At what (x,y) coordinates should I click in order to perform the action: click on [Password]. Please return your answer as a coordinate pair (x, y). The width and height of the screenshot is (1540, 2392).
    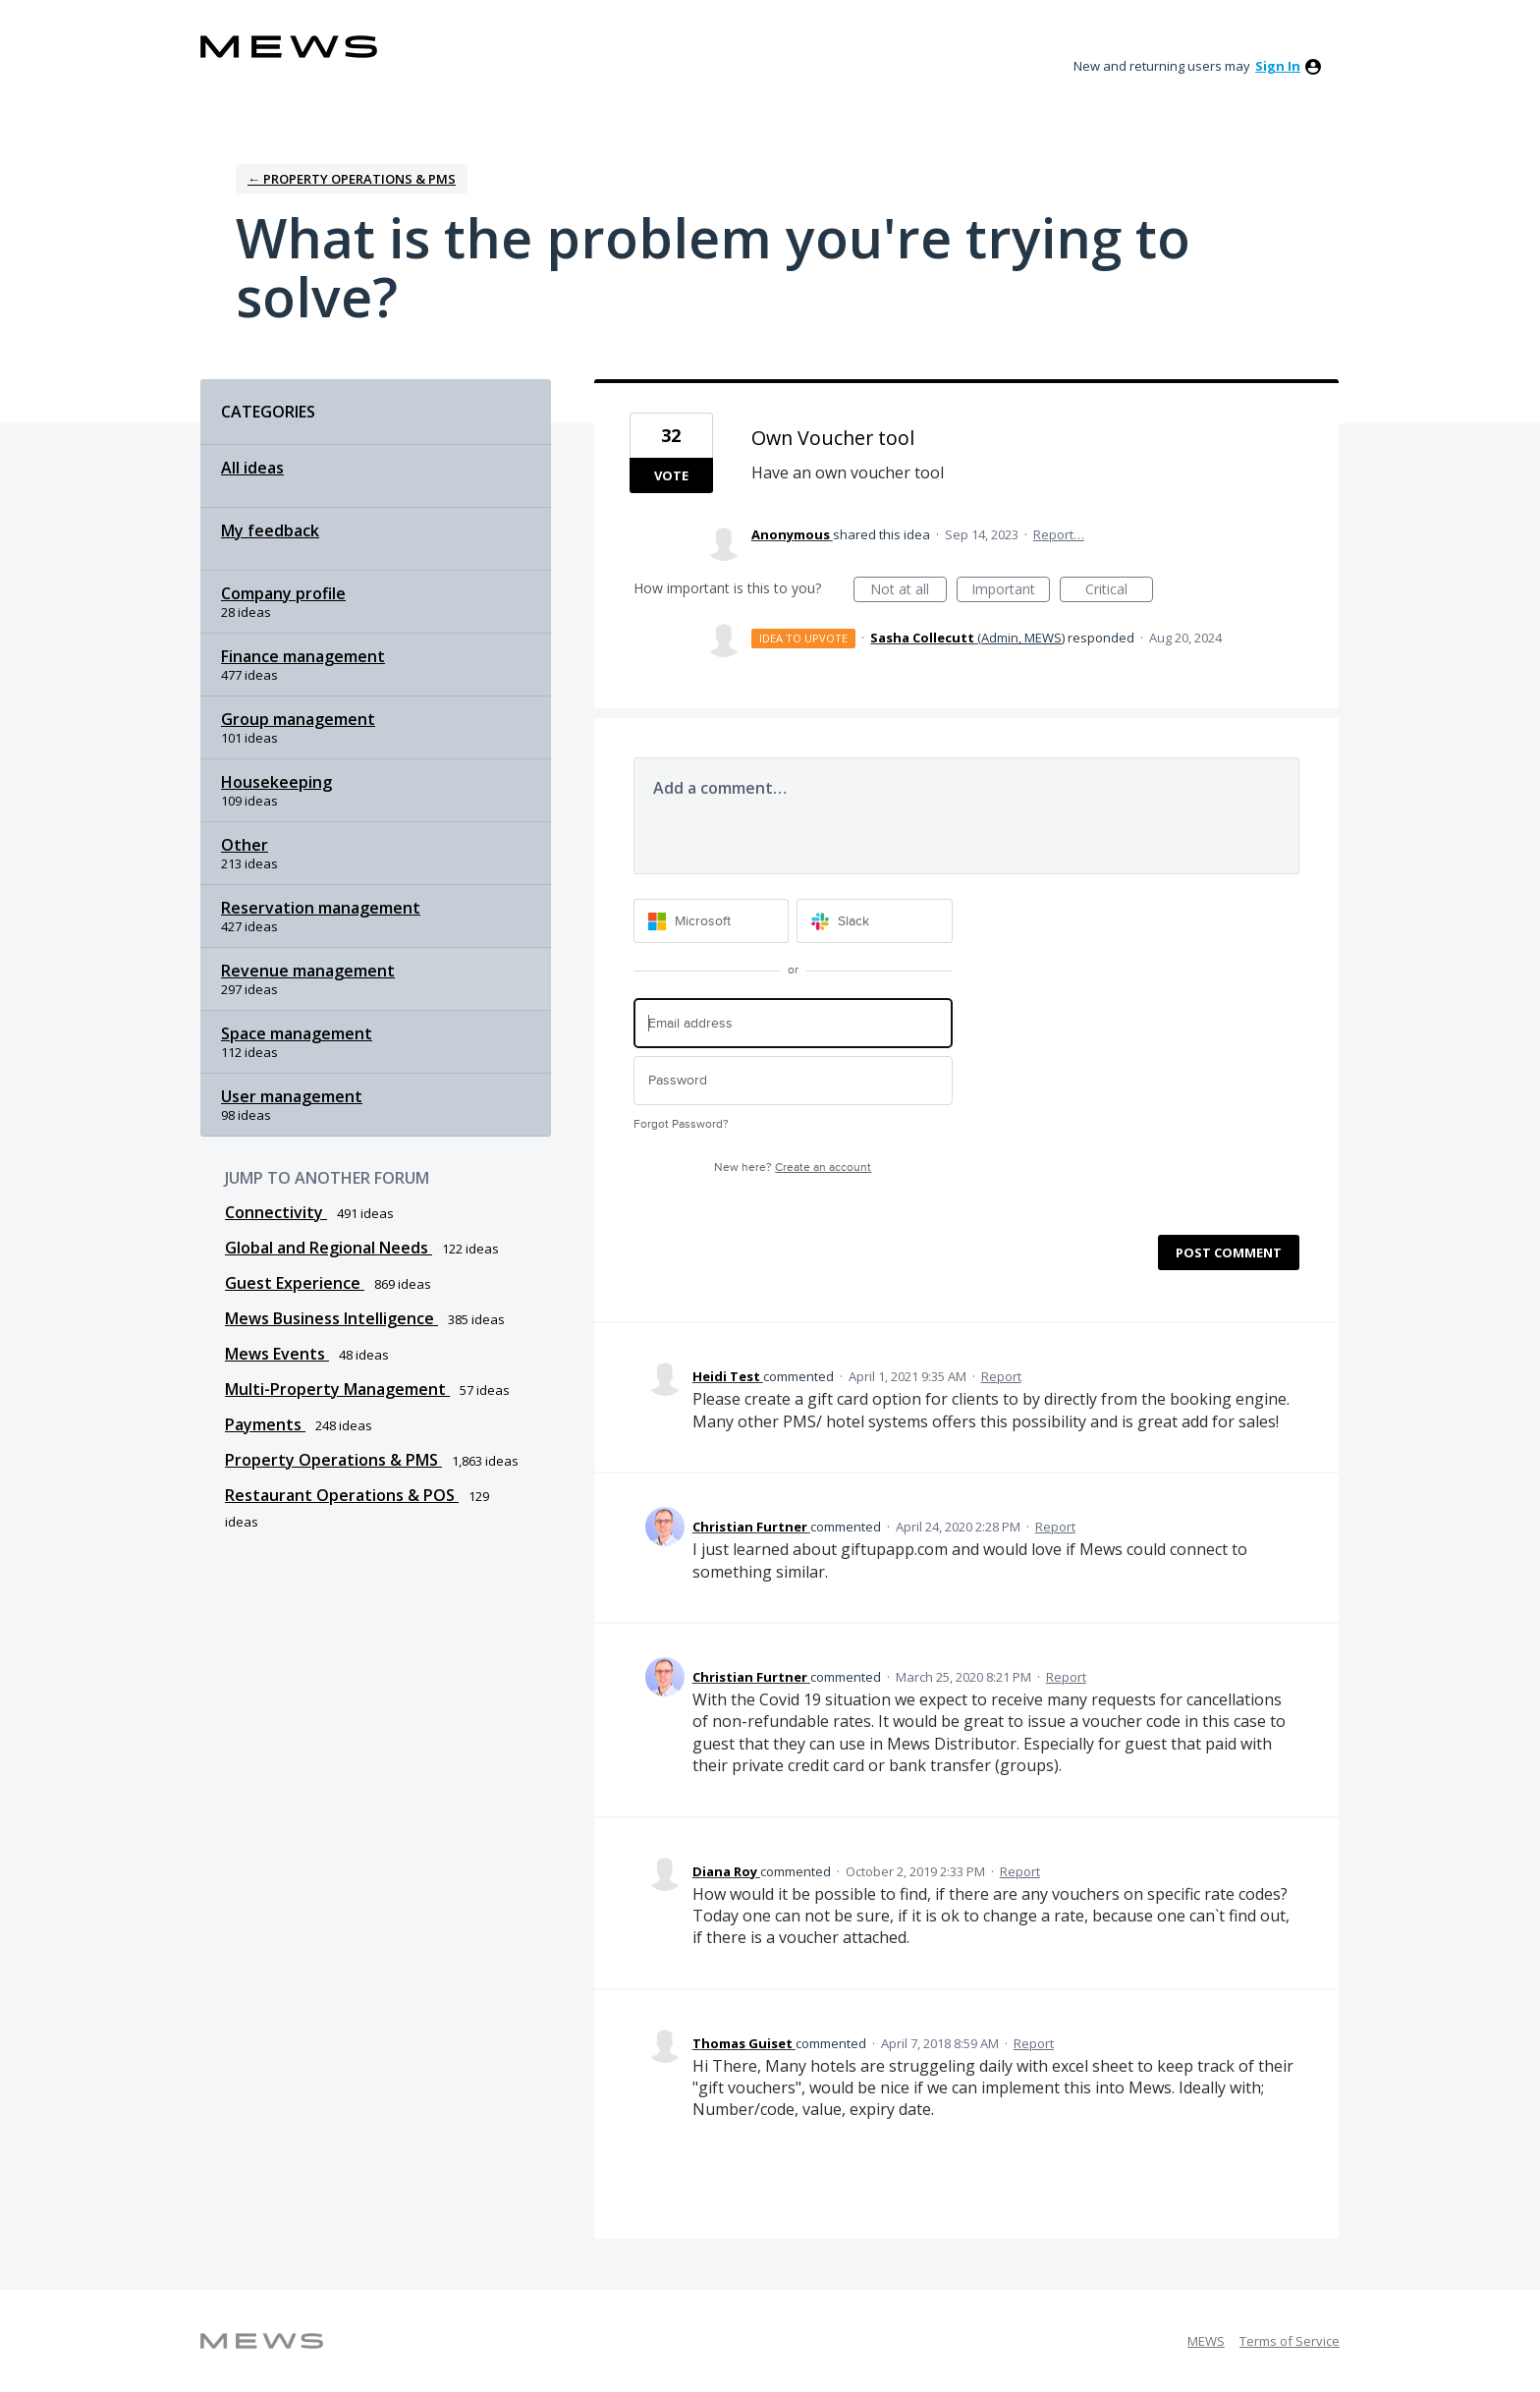
    Looking at the image, I should click on (793, 1081).